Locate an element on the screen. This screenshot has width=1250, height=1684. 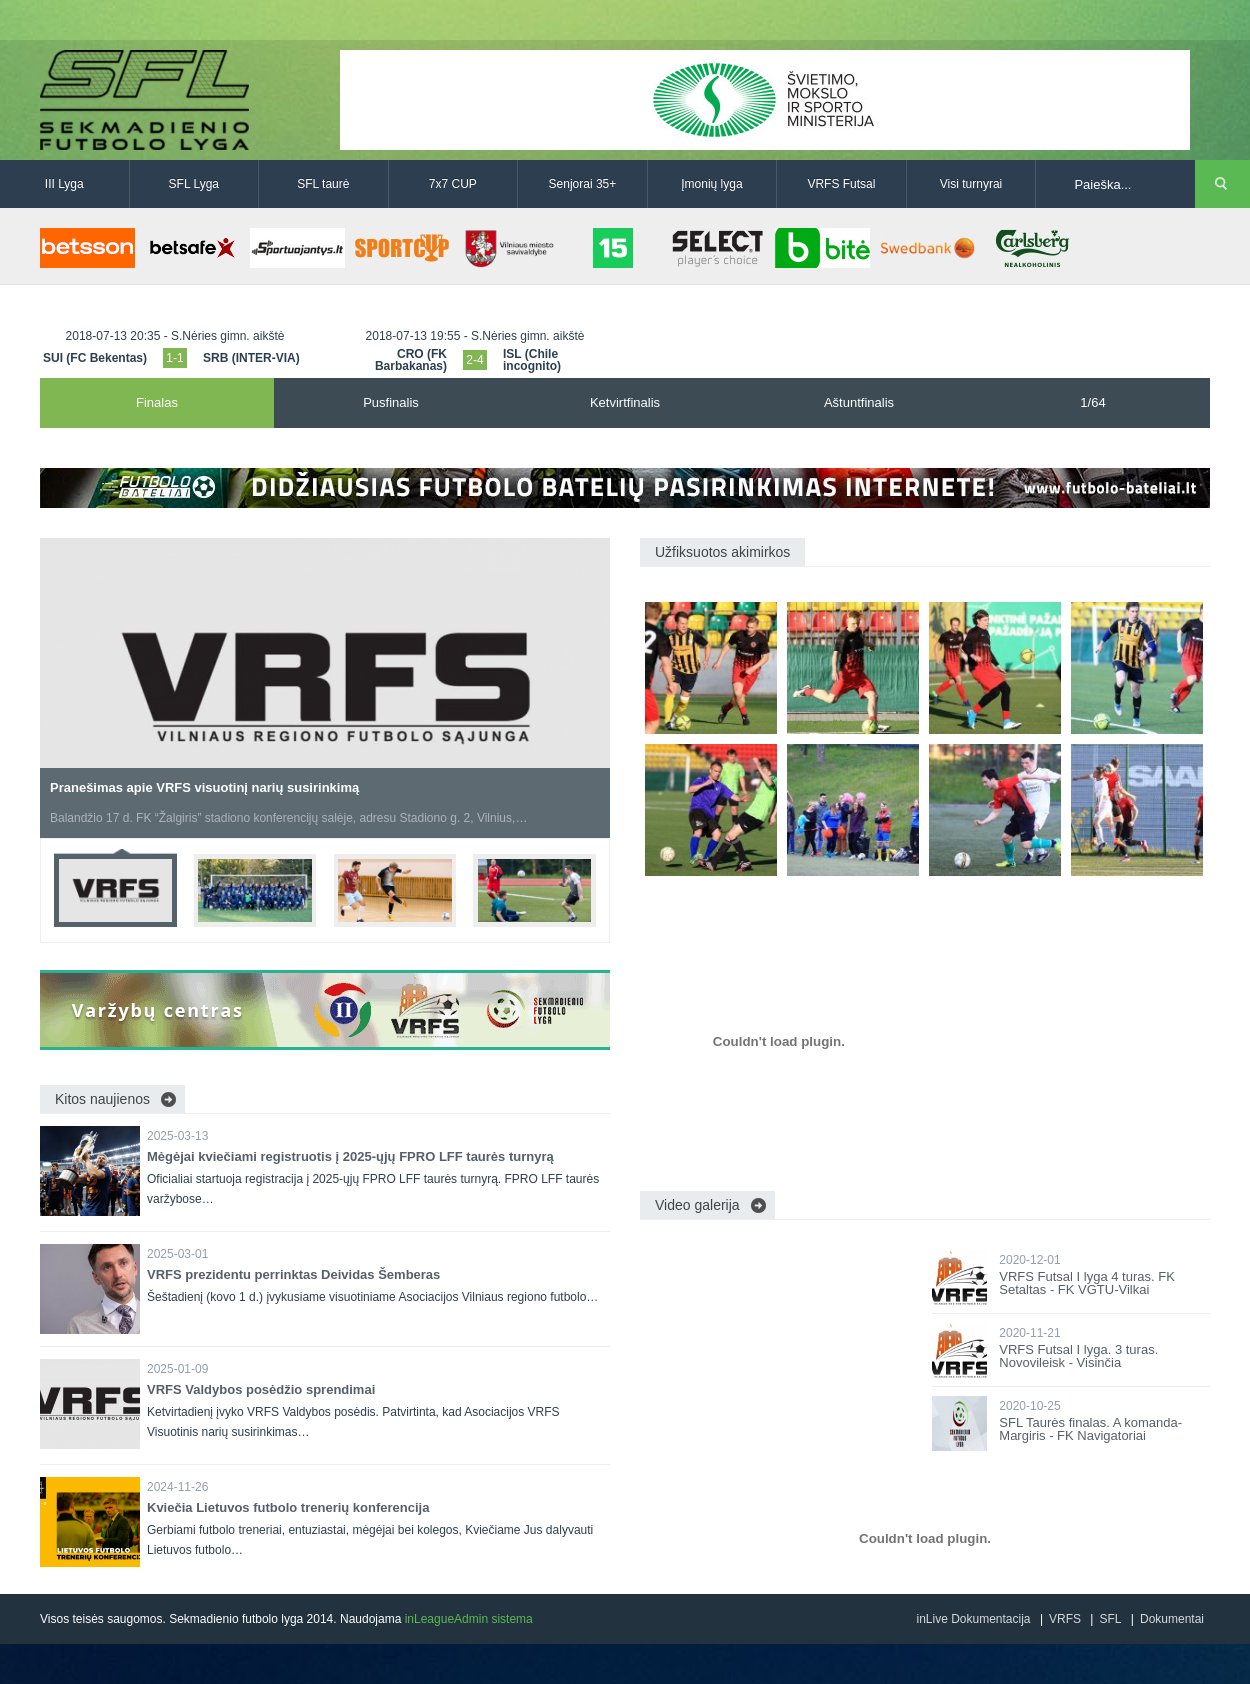
SUI (FC Bekentas) is located at coordinates (95, 358).